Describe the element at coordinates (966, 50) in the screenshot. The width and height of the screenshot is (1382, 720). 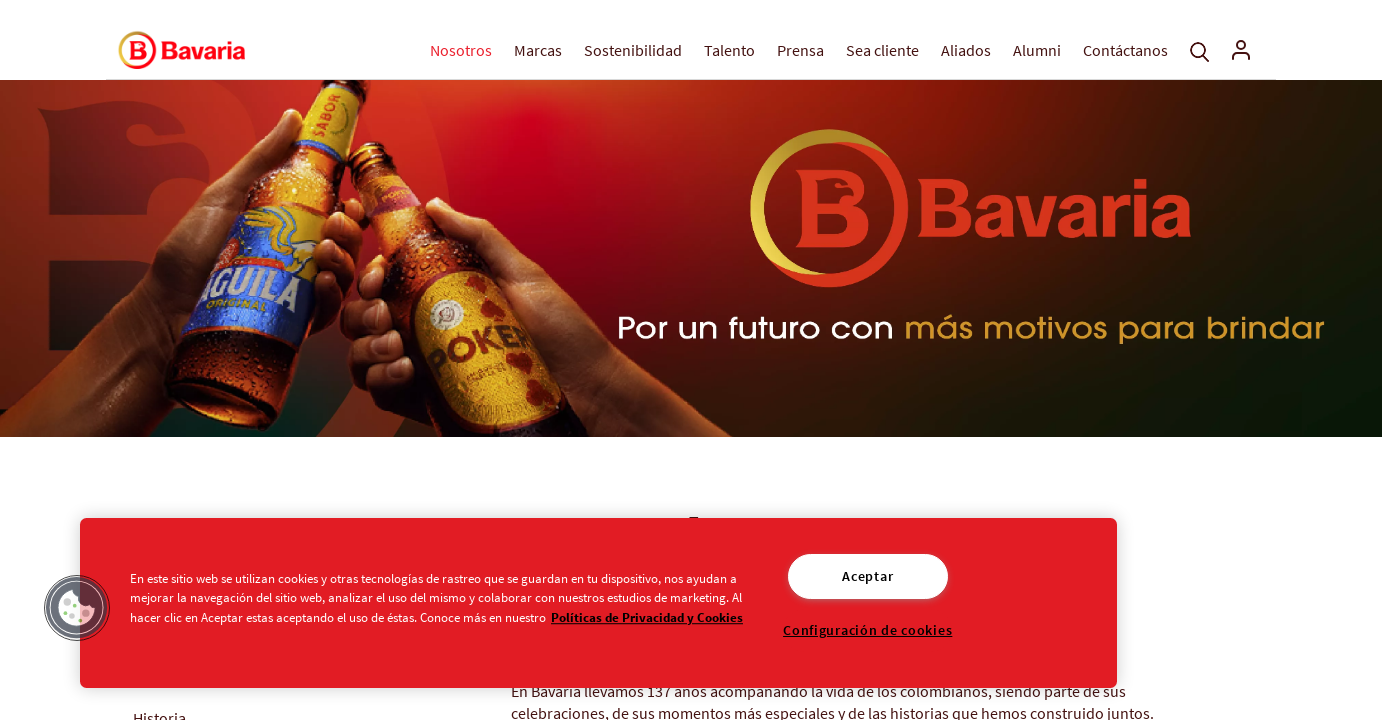
I see `Aliados` at that location.